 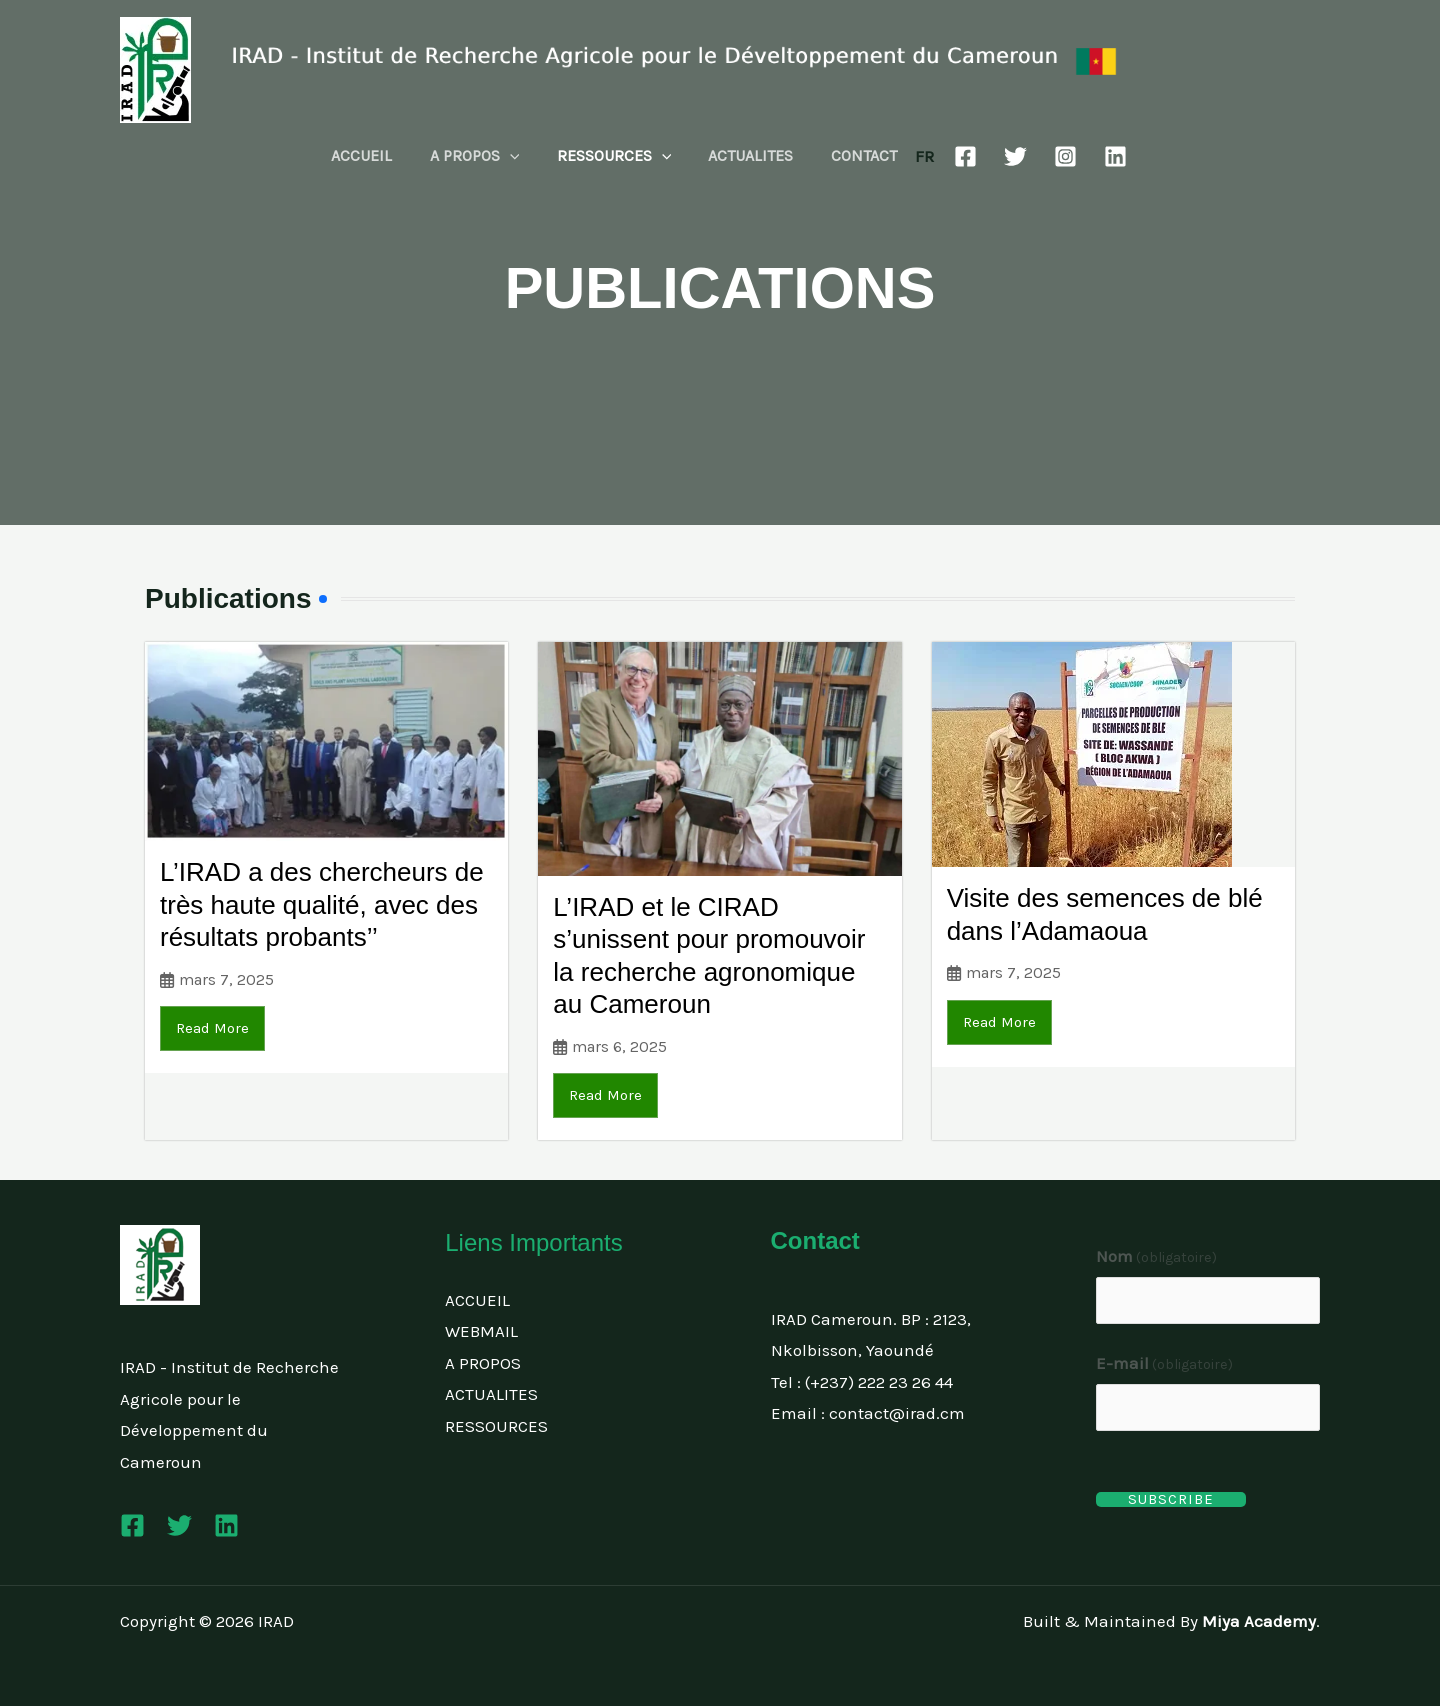 What do you see at coordinates (1171, 1499) in the screenshot?
I see `Subscribe` at bounding box center [1171, 1499].